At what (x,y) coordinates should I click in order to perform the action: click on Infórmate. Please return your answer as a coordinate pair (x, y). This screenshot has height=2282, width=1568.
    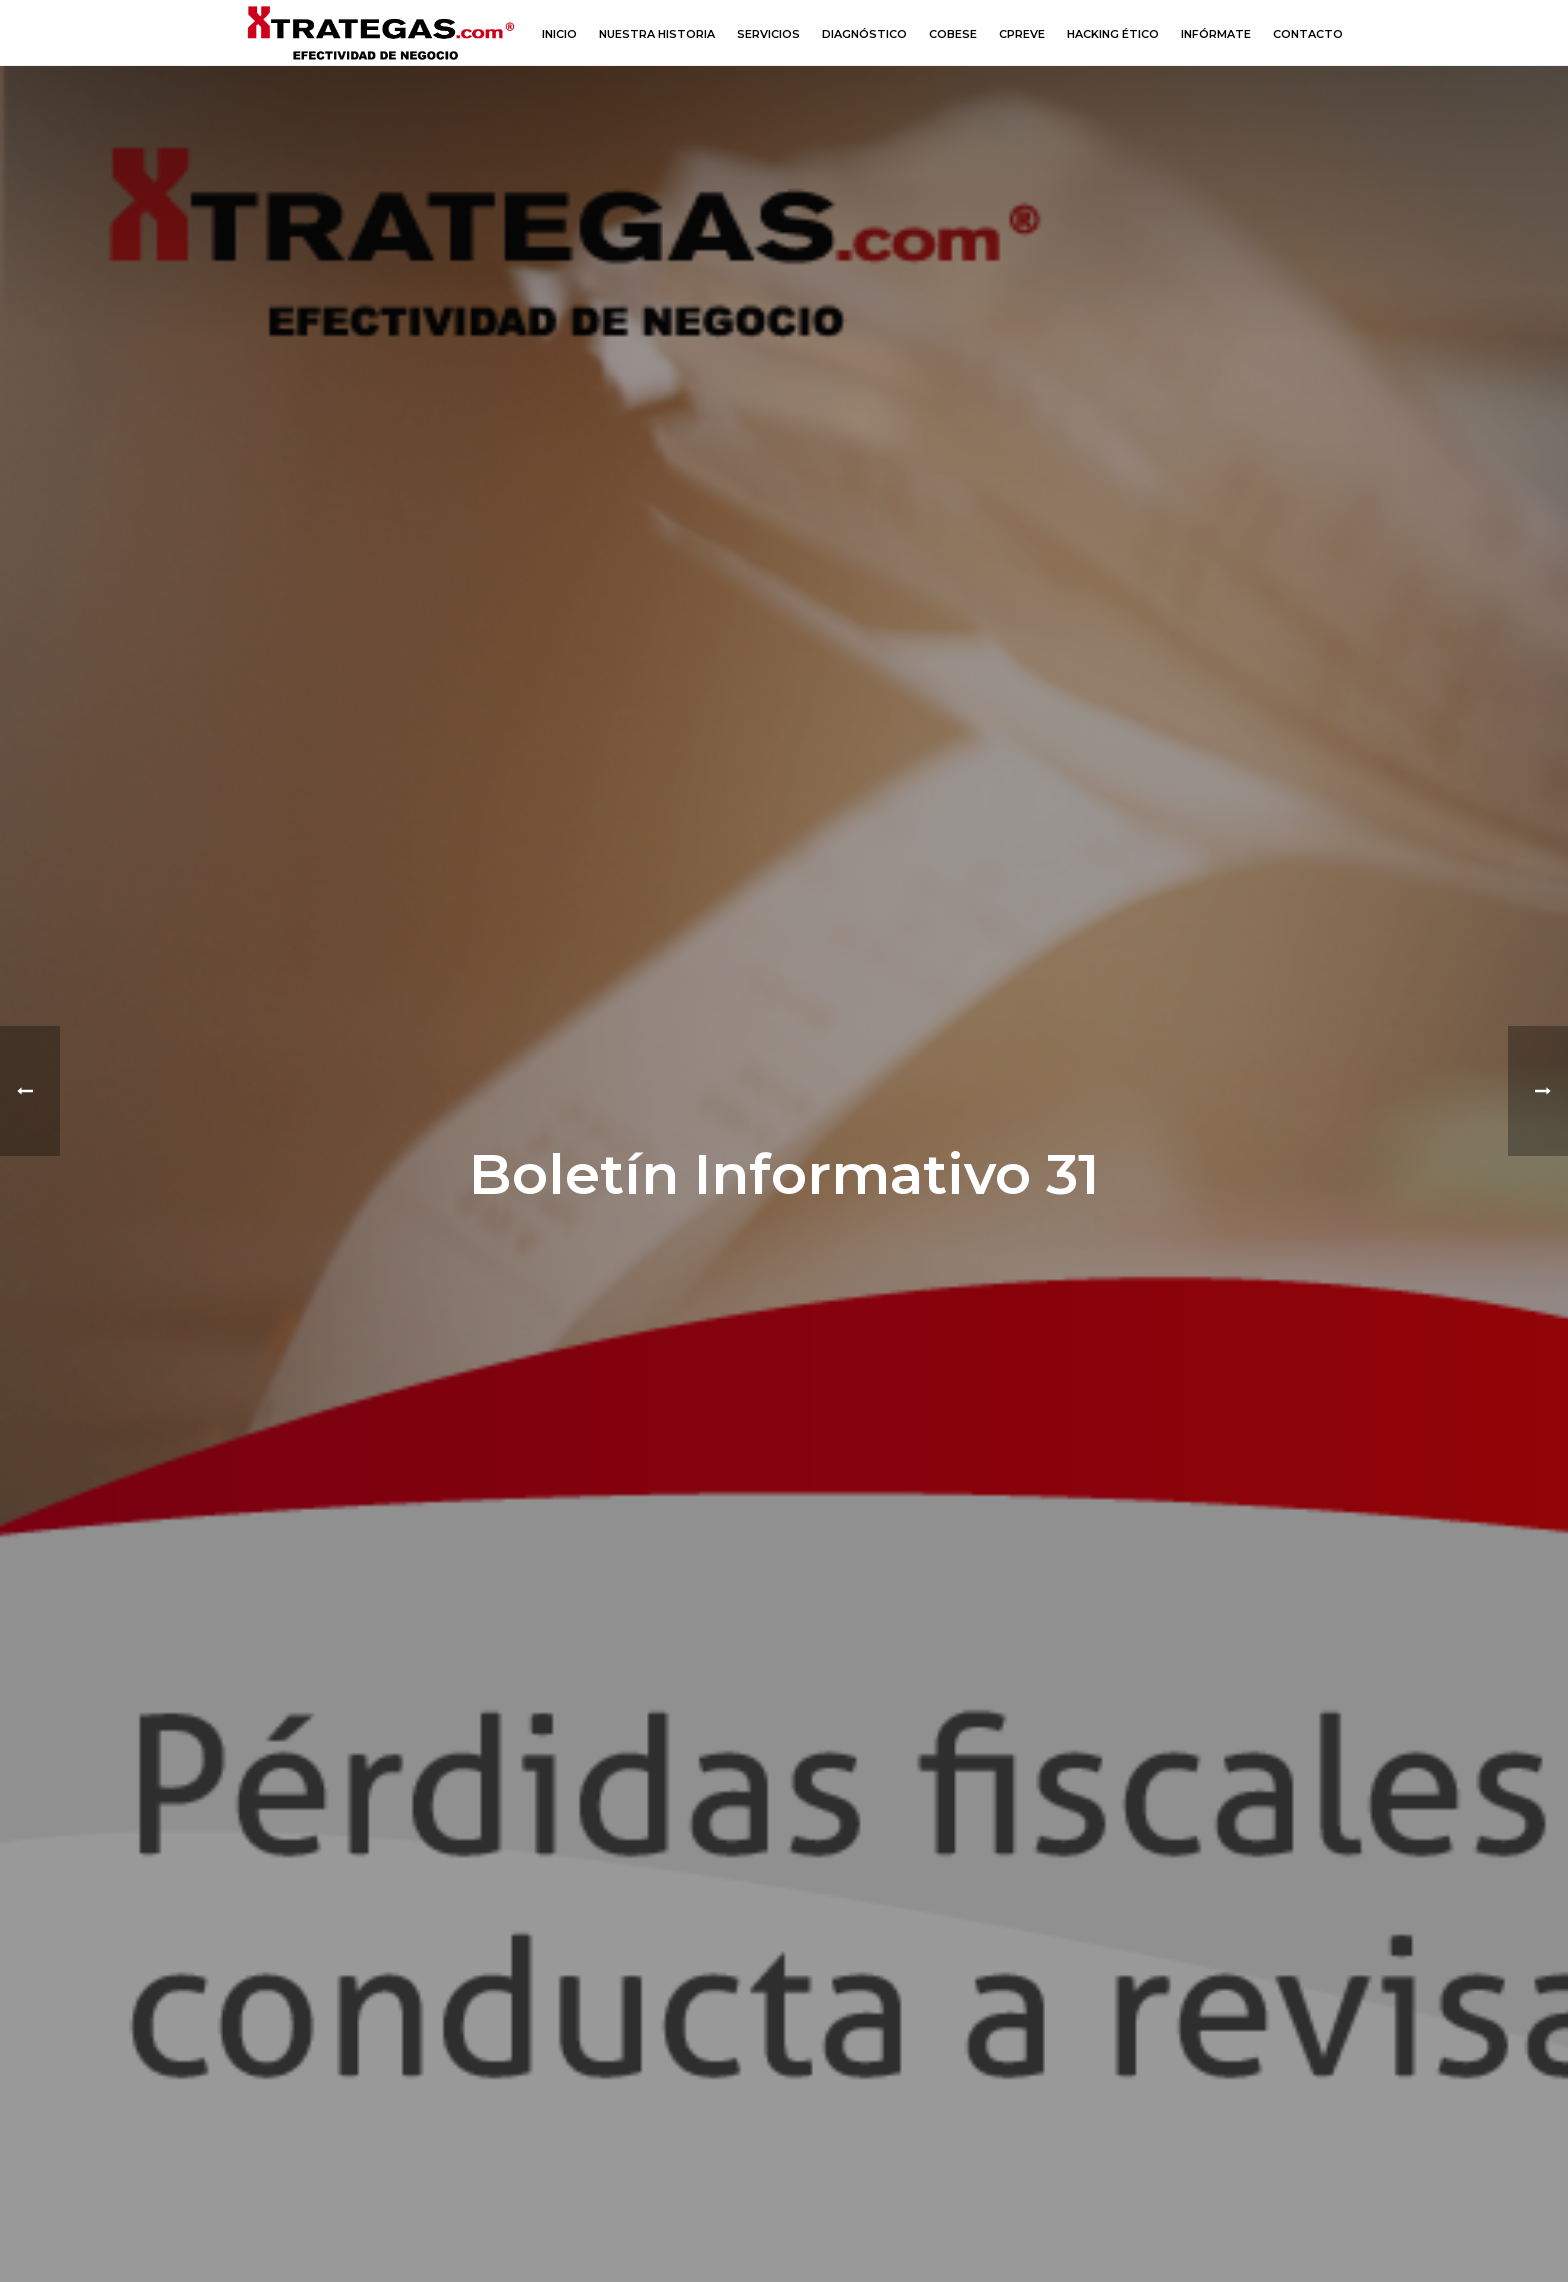
    Looking at the image, I should click on (1216, 34).